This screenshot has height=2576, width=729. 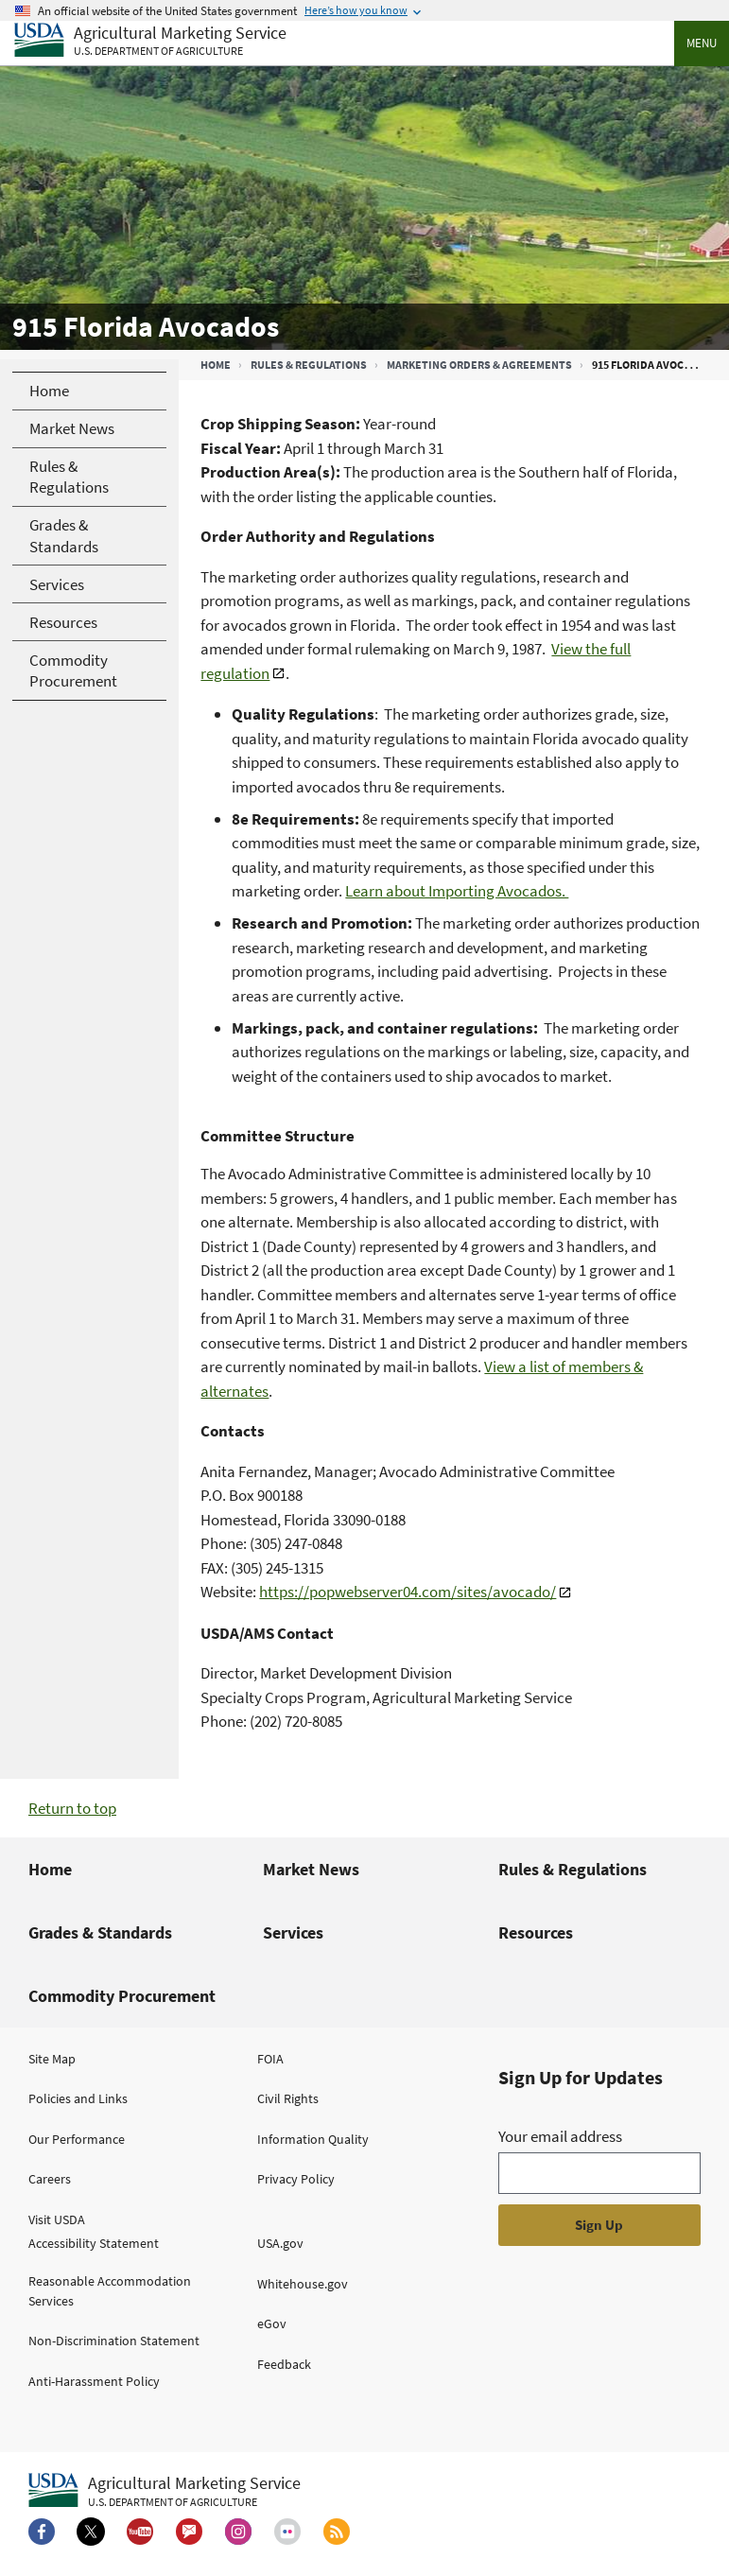 What do you see at coordinates (150, 41) in the screenshot?
I see `[Agricultural Marketing Service U.S. Department of agriculture]` at bounding box center [150, 41].